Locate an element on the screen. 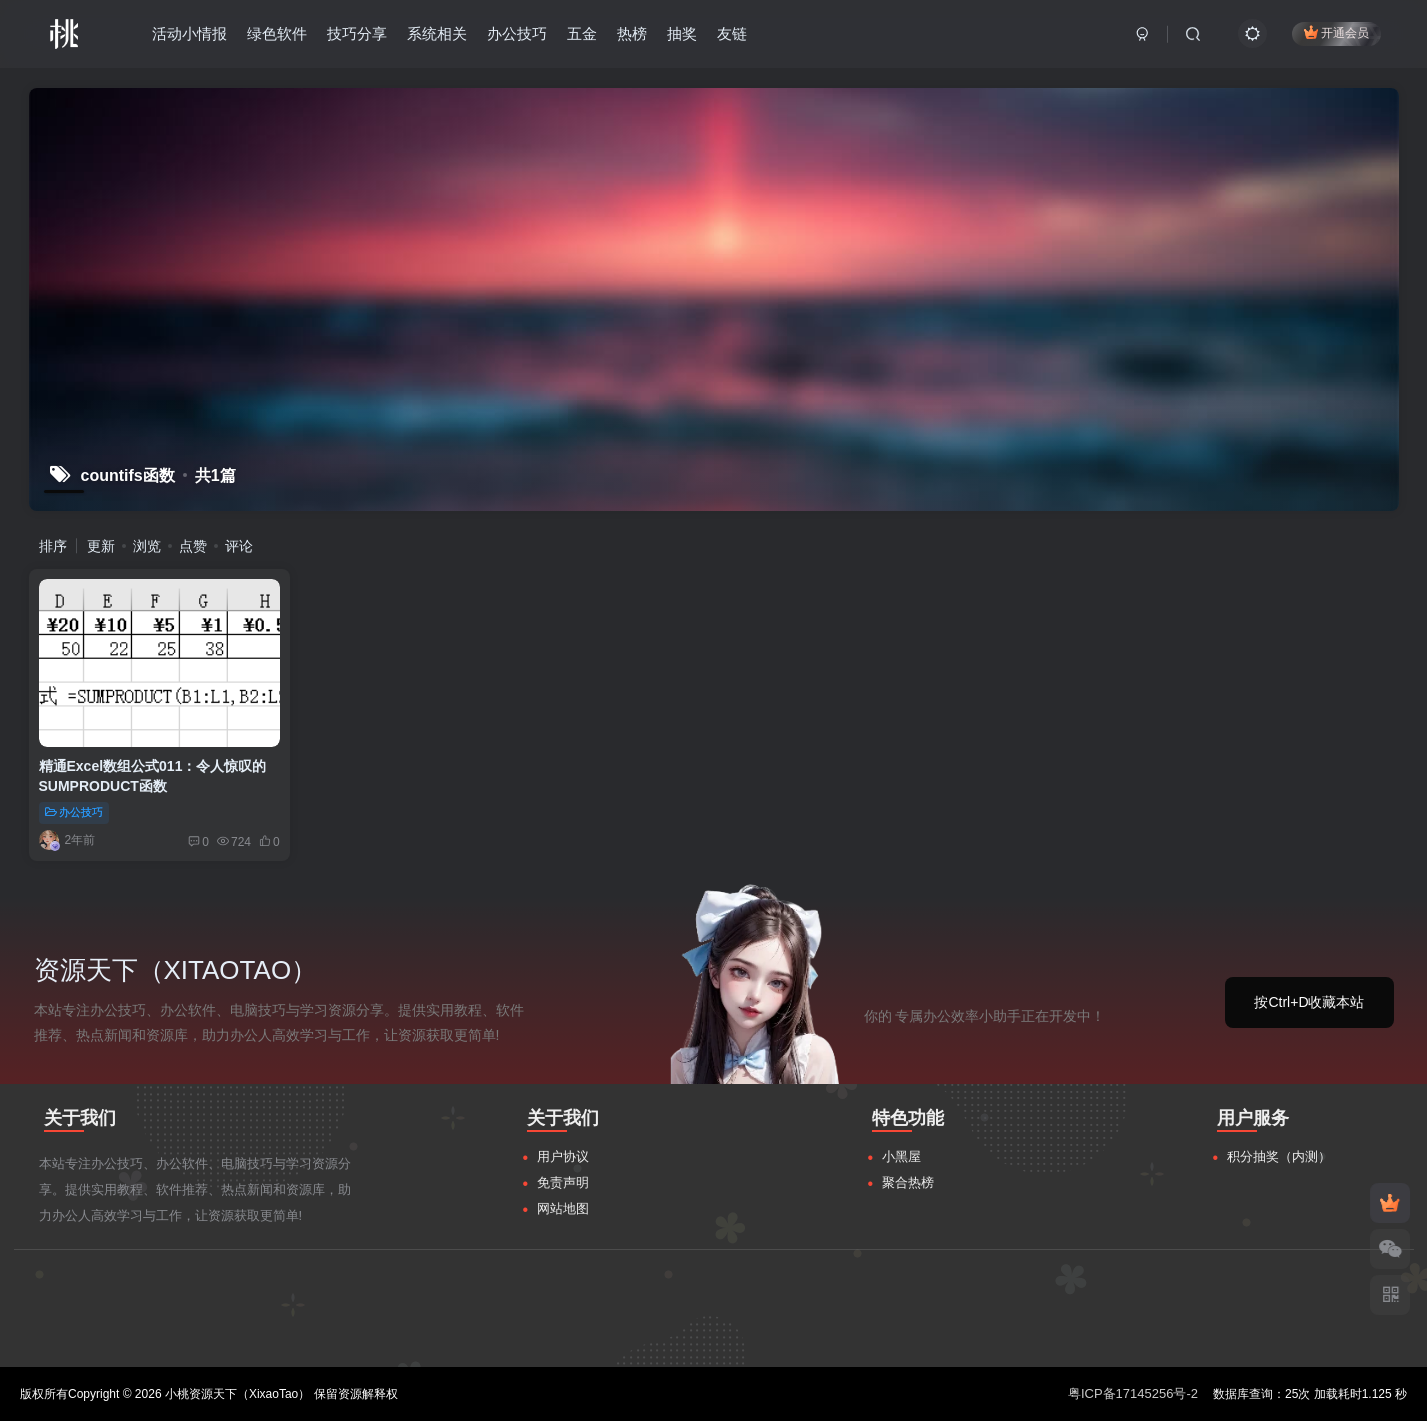  活动小情报 is located at coordinates (189, 33).